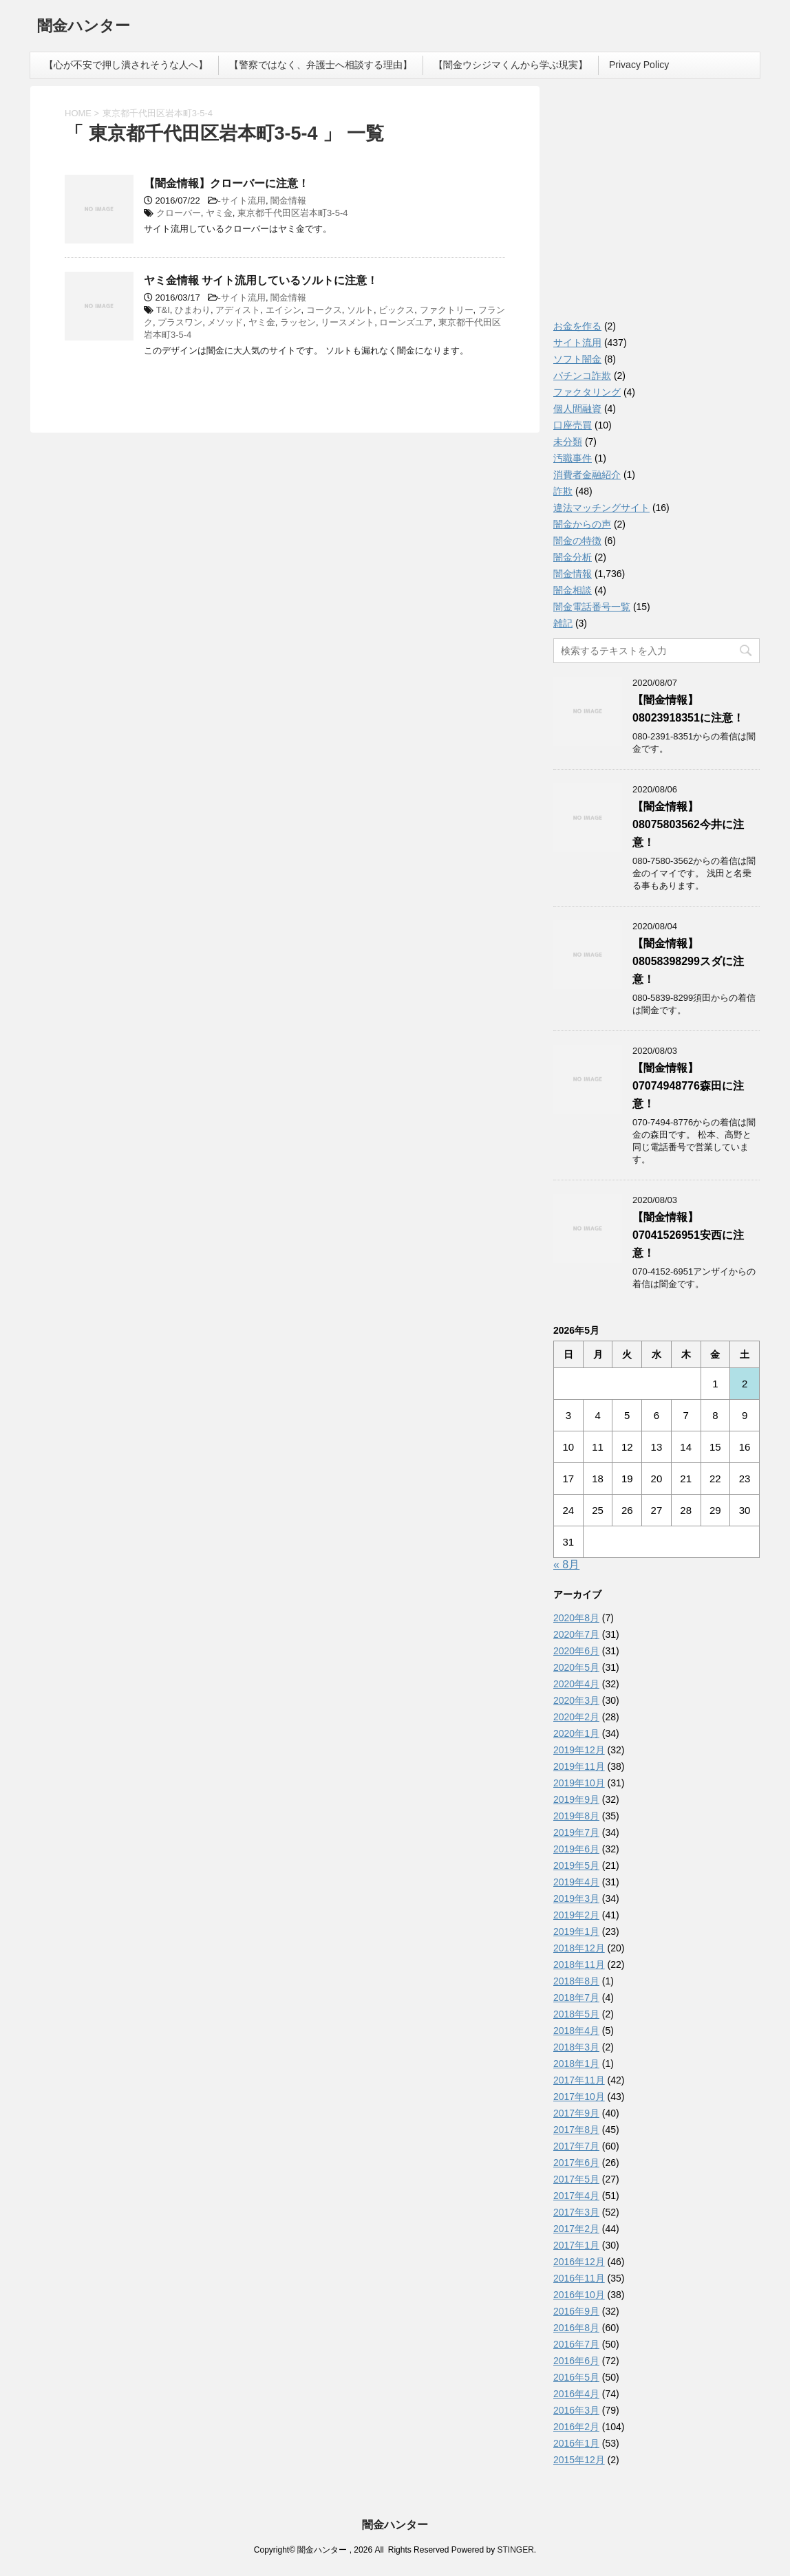  What do you see at coordinates (576, 2344) in the screenshot?
I see `2016年7月` at bounding box center [576, 2344].